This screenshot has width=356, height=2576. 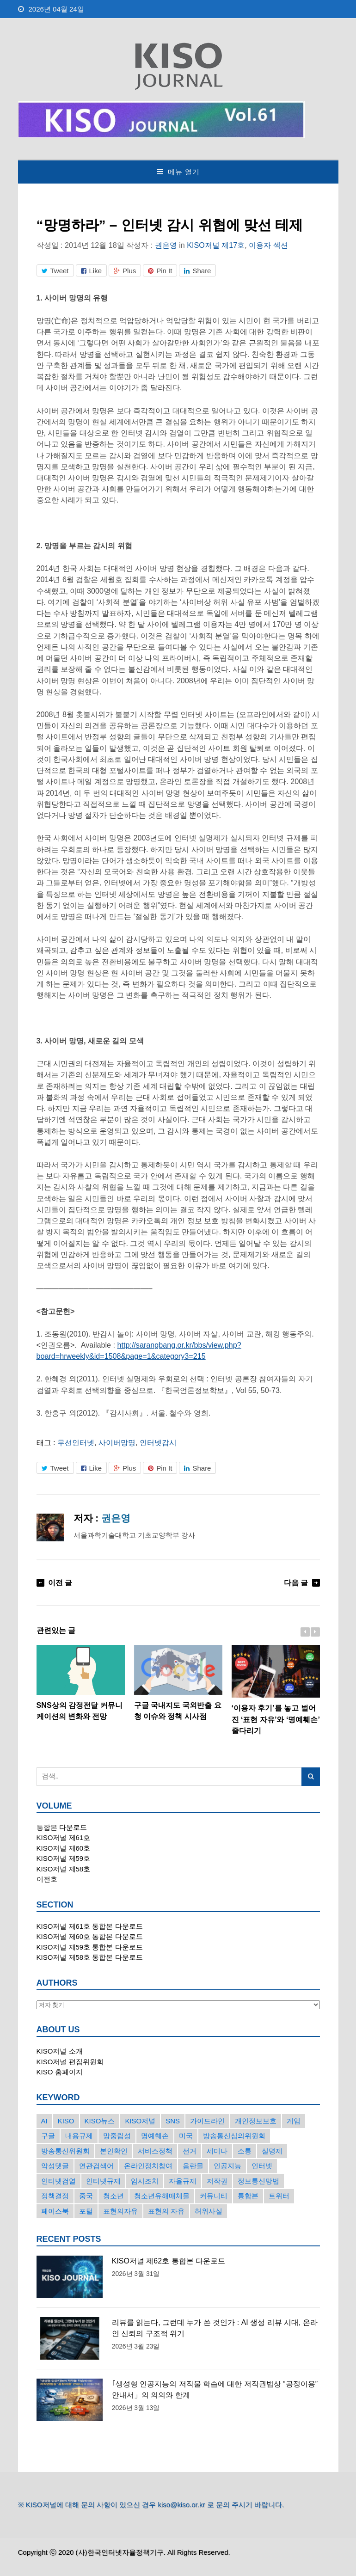 I want to click on 구글 국내지도 국외반출 요청 이슈와 정책 시사점, so click(x=178, y=1682).